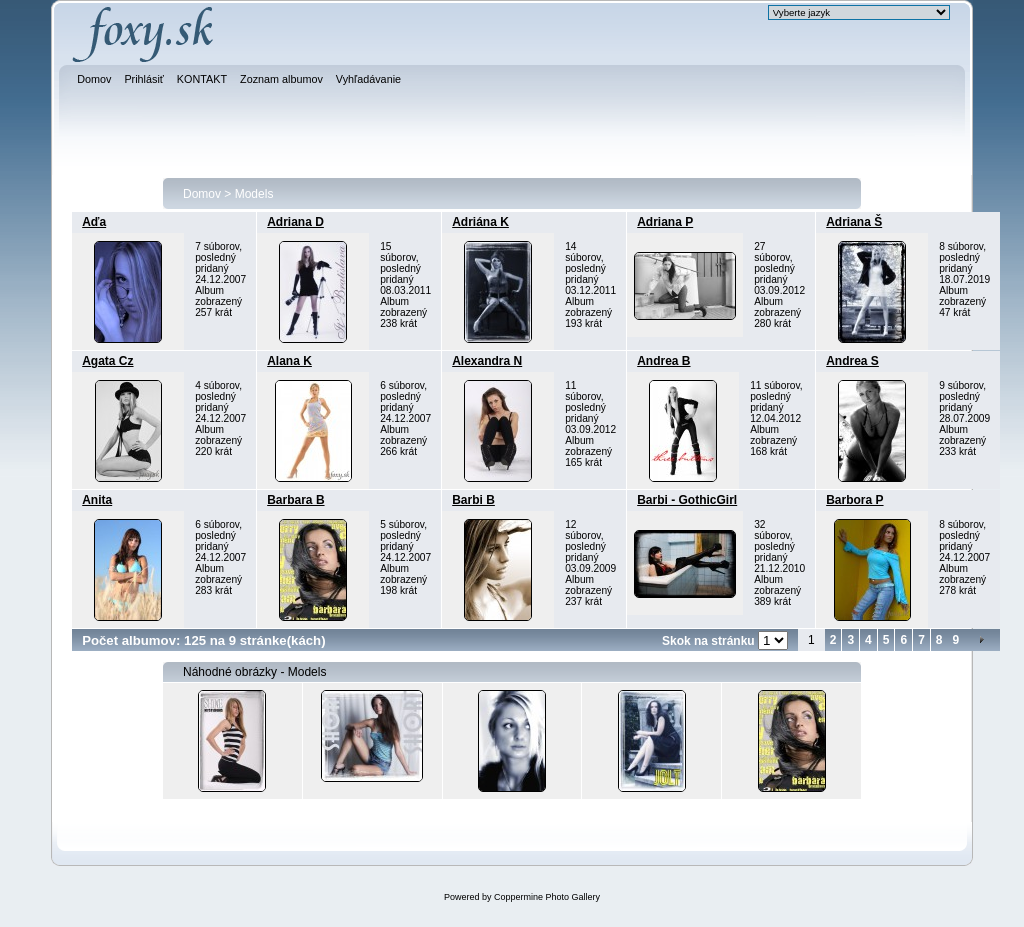  I want to click on Coppermine Photo Gallery, so click(547, 897).